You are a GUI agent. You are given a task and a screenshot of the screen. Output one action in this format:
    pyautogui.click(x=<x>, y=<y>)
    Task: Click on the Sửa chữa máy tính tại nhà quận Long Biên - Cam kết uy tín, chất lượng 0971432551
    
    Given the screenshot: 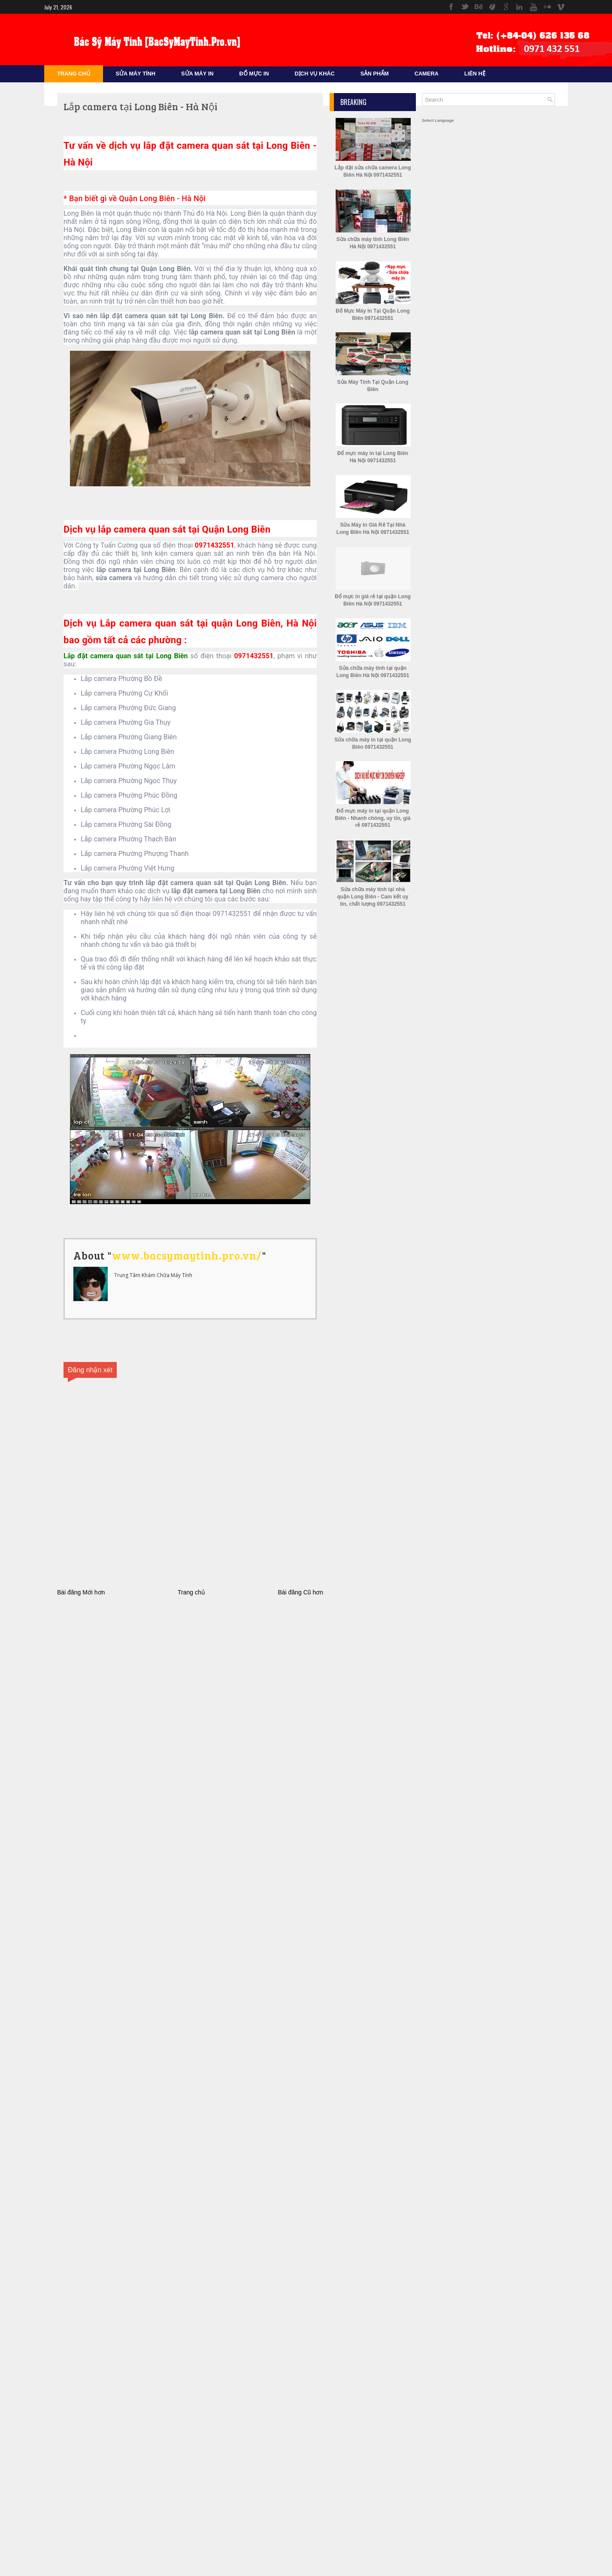 What is the action you would take?
    pyautogui.click(x=373, y=896)
    